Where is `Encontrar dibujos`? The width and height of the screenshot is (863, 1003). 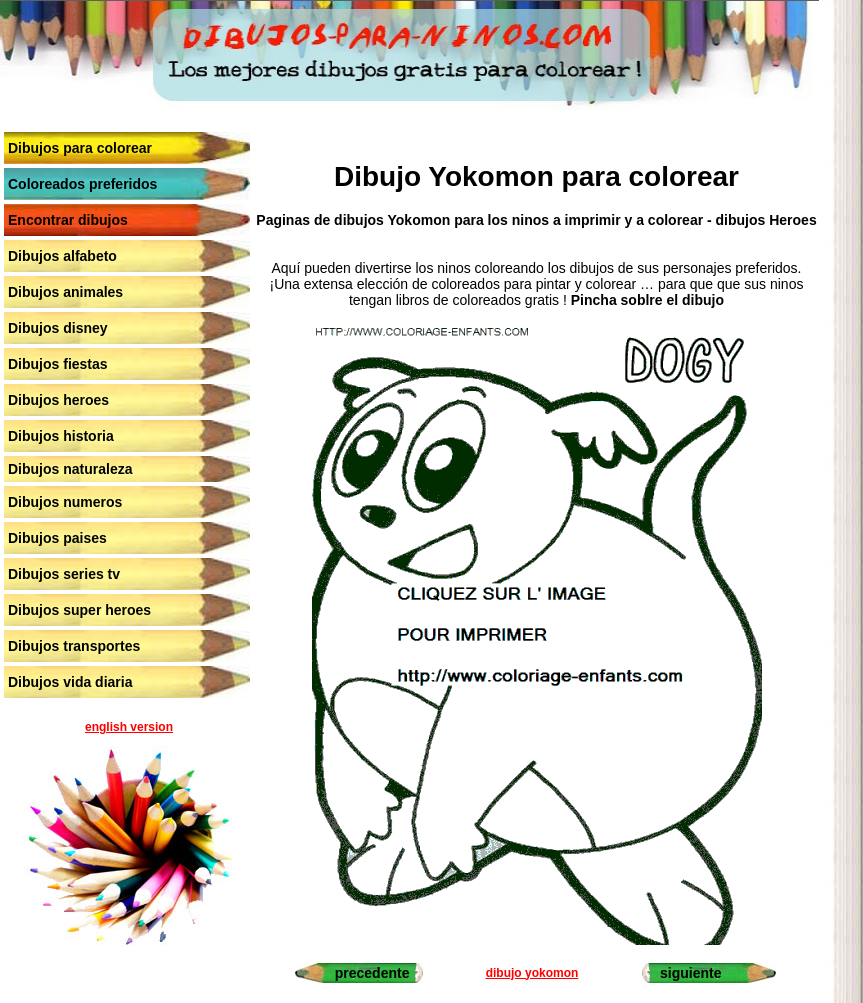
Encontrar dibujos is located at coordinates (68, 220).